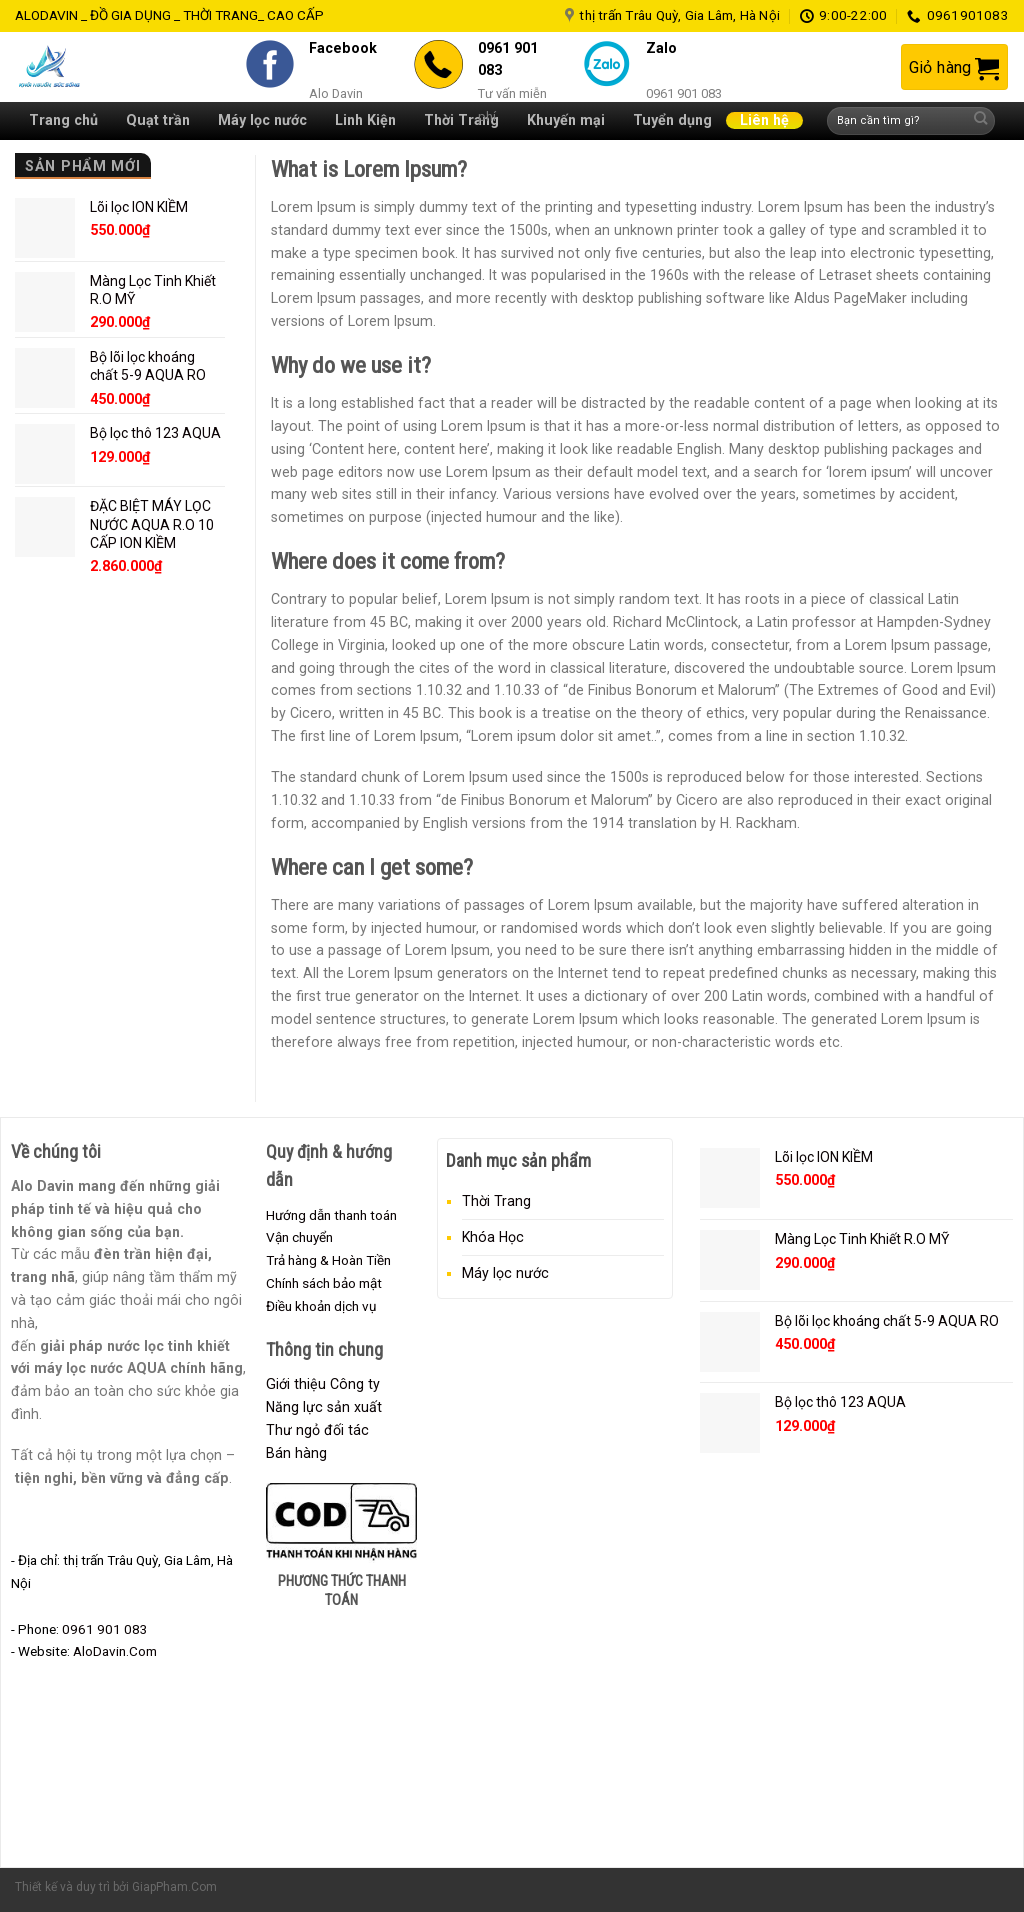 This screenshot has width=1024, height=1912. I want to click on GiapPham.Com, so click(174, 1887).